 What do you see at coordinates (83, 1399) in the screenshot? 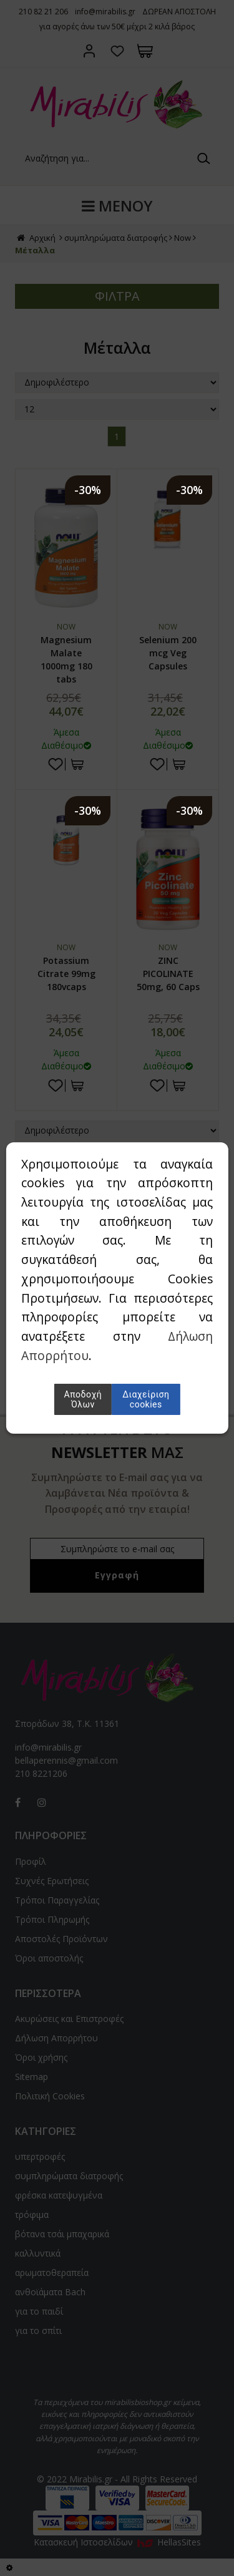
I see `Αποδοχή Όλων` at bounding box center [83, 1399].